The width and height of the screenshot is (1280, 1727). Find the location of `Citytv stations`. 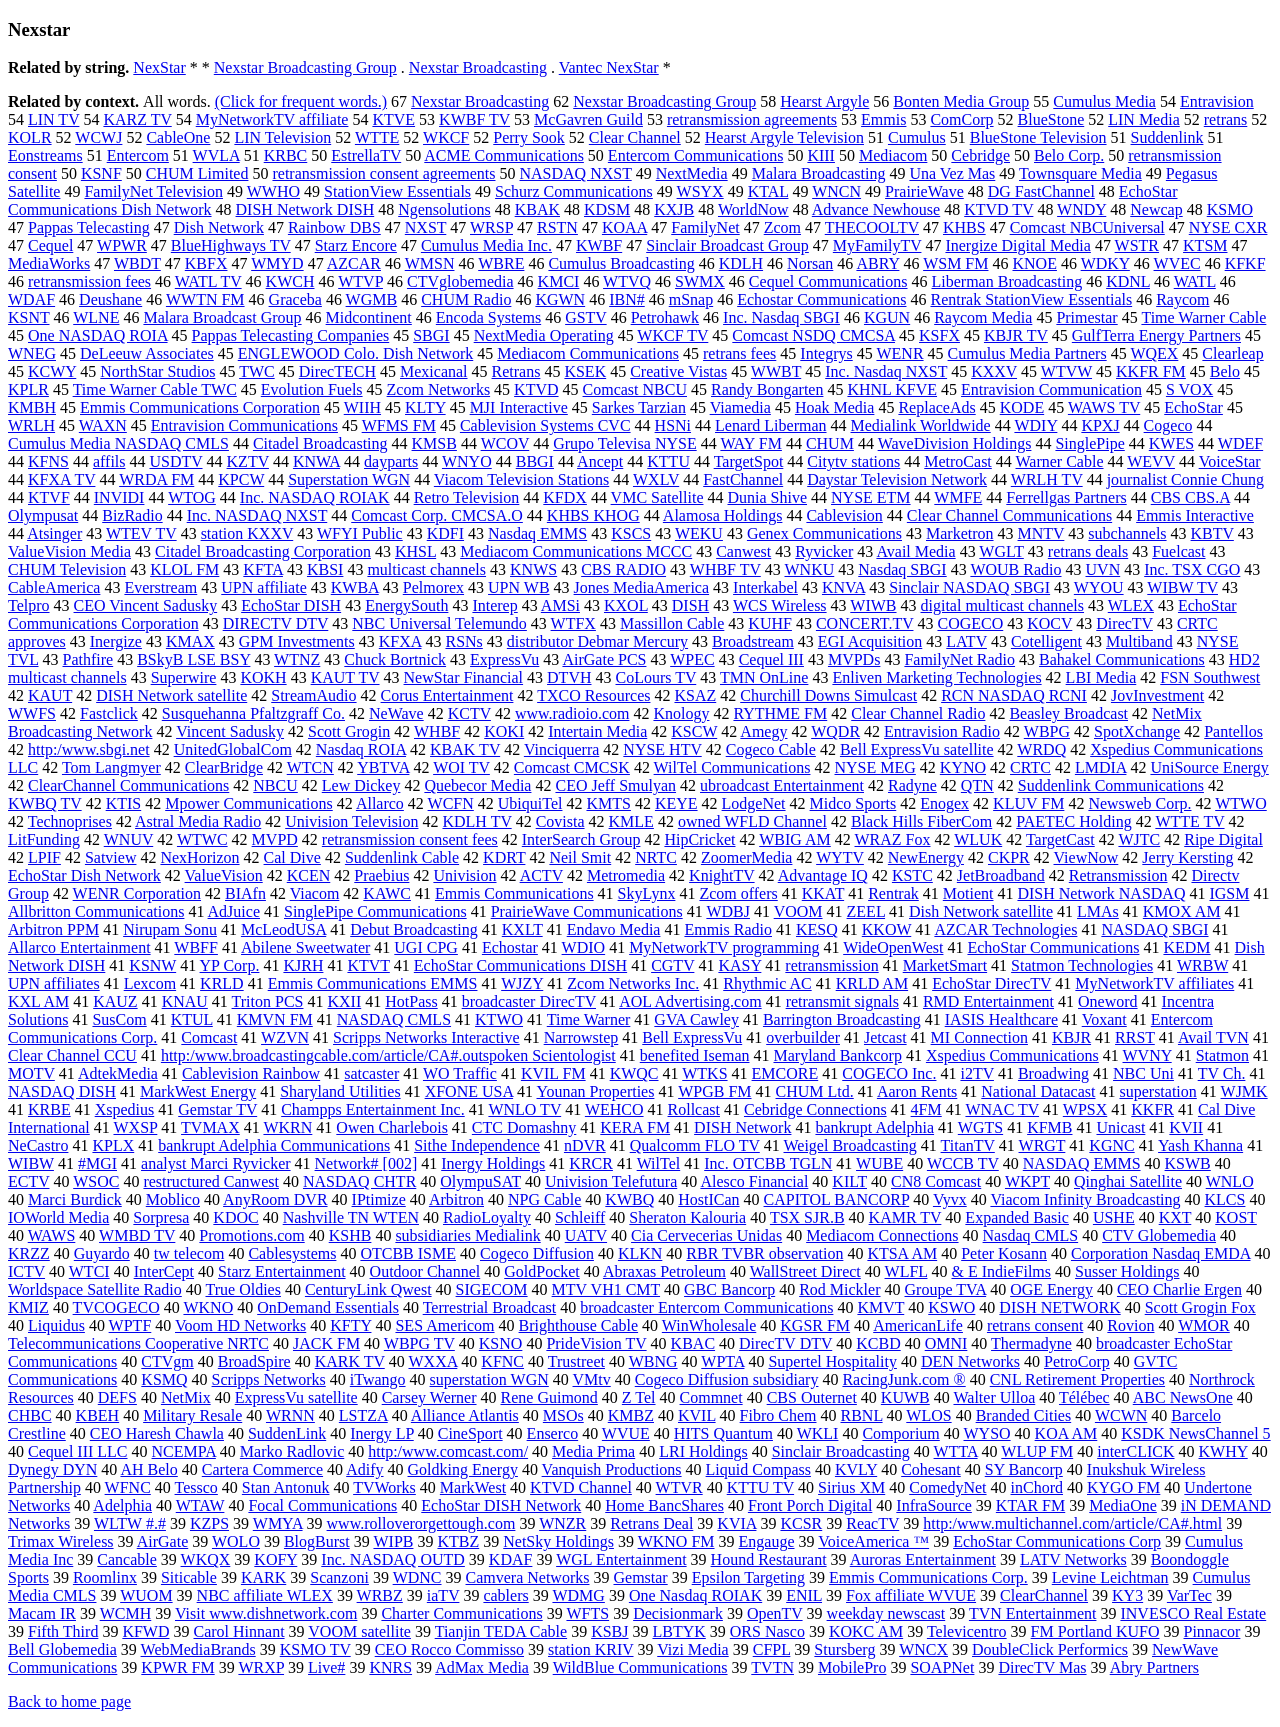

Citytv stations is located at coordinates (853, 461).